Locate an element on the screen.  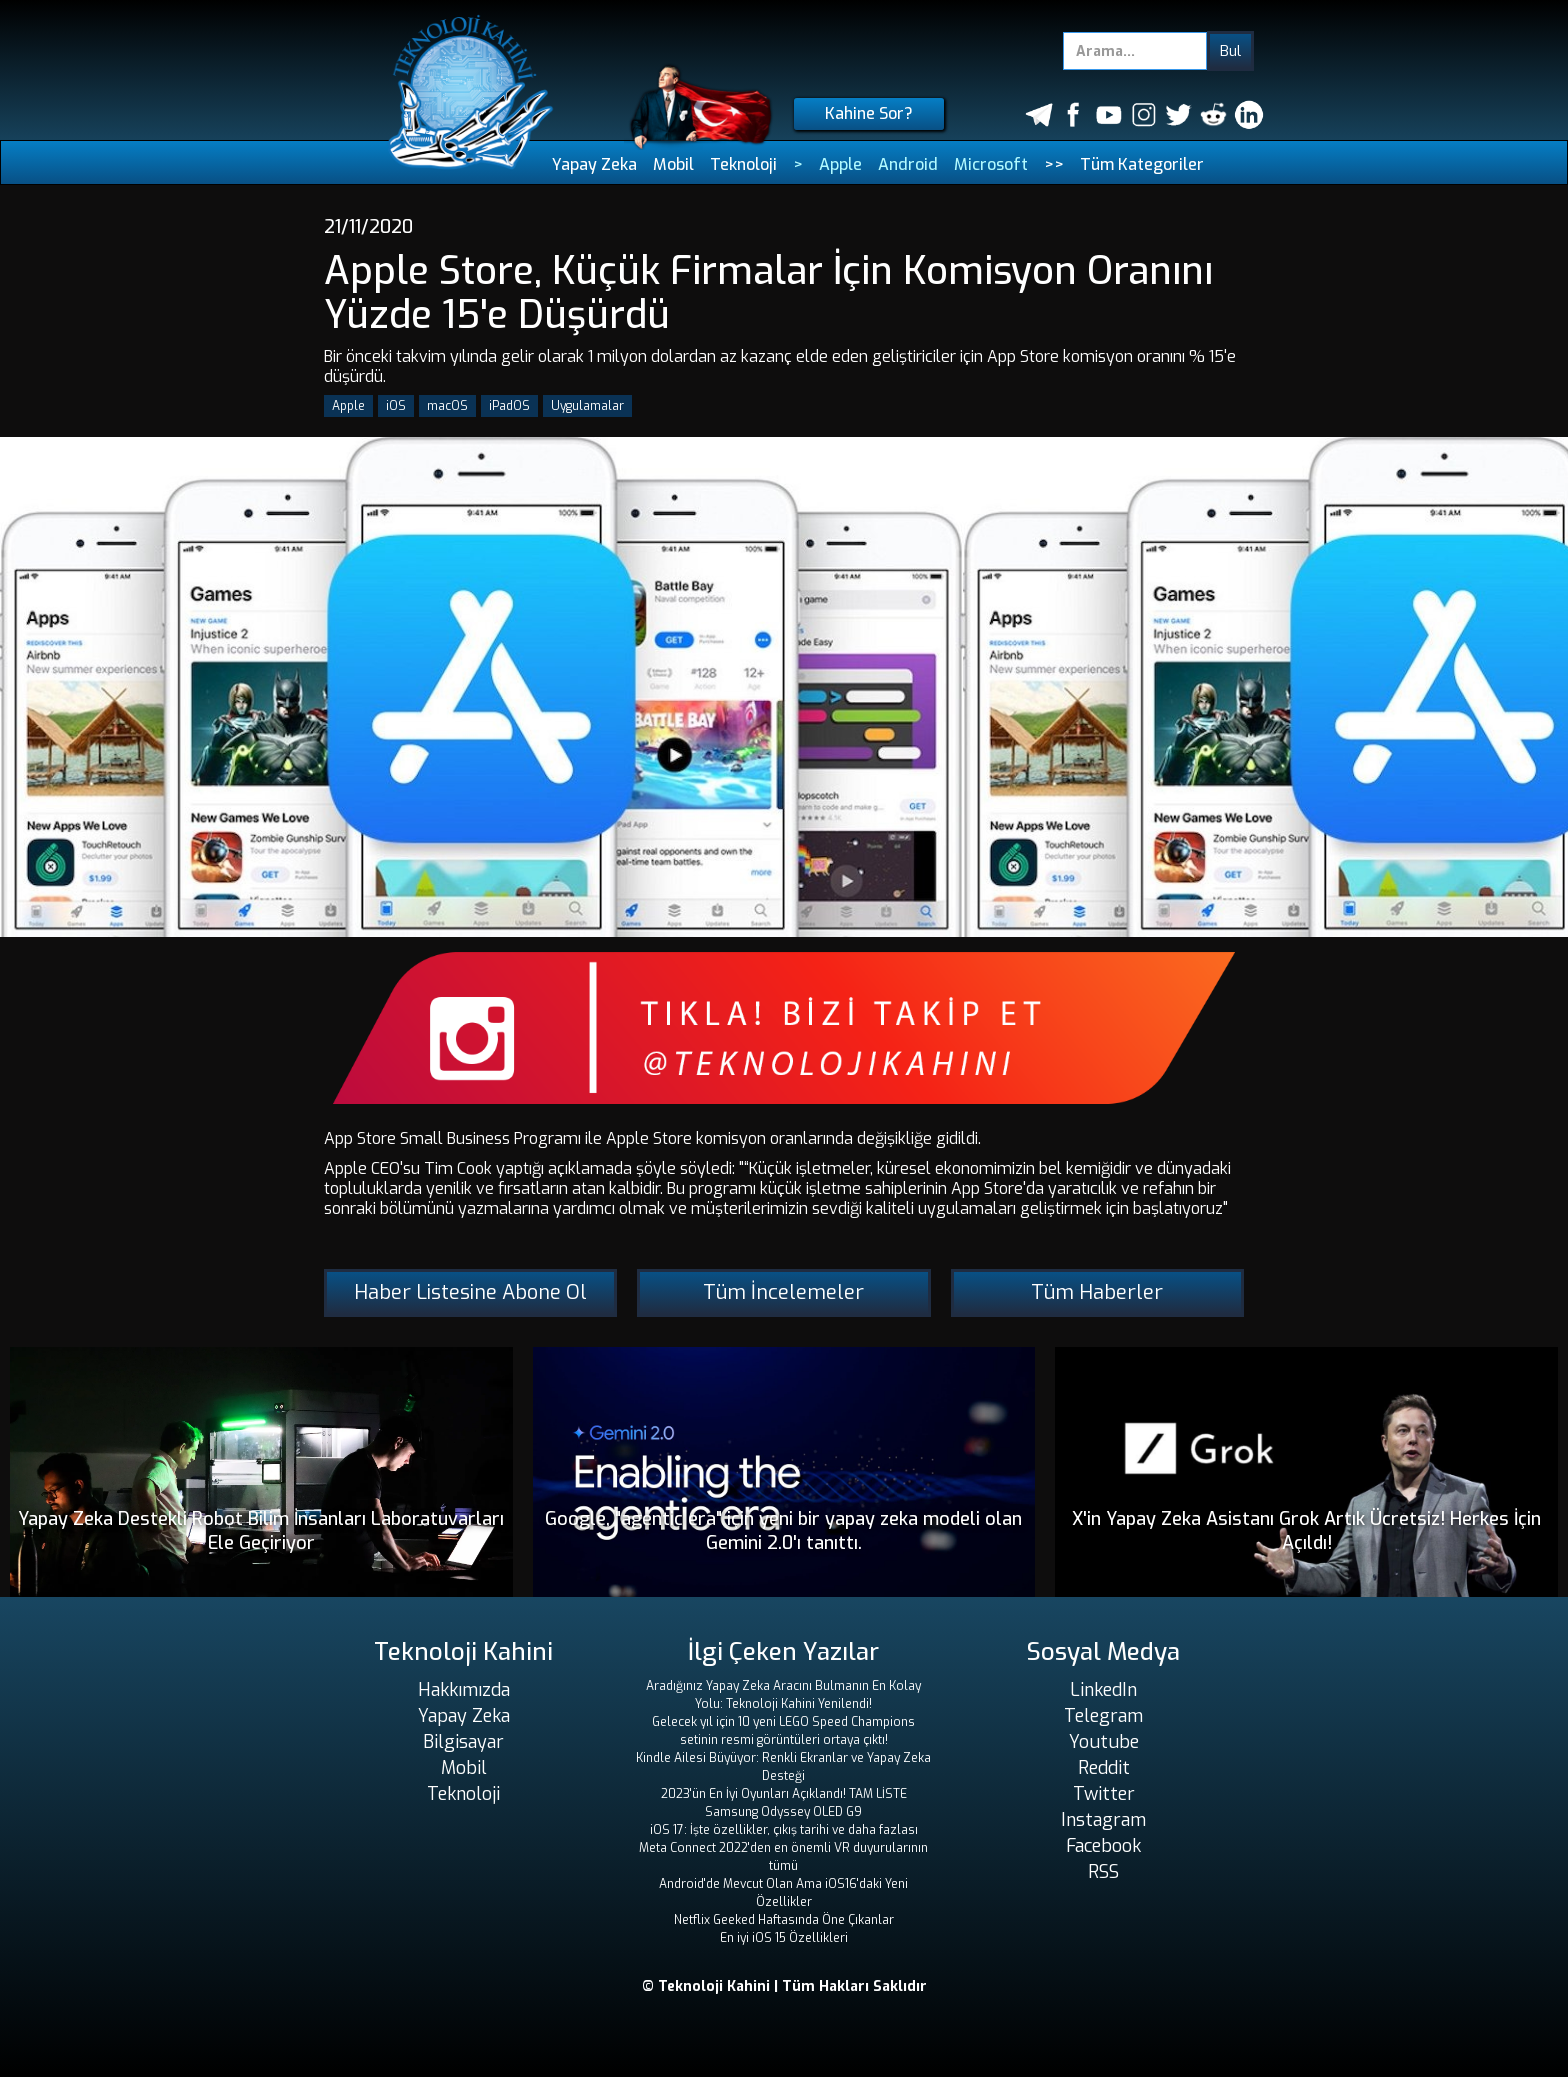
Kahine Sor? is located at coordinates (869, 113).